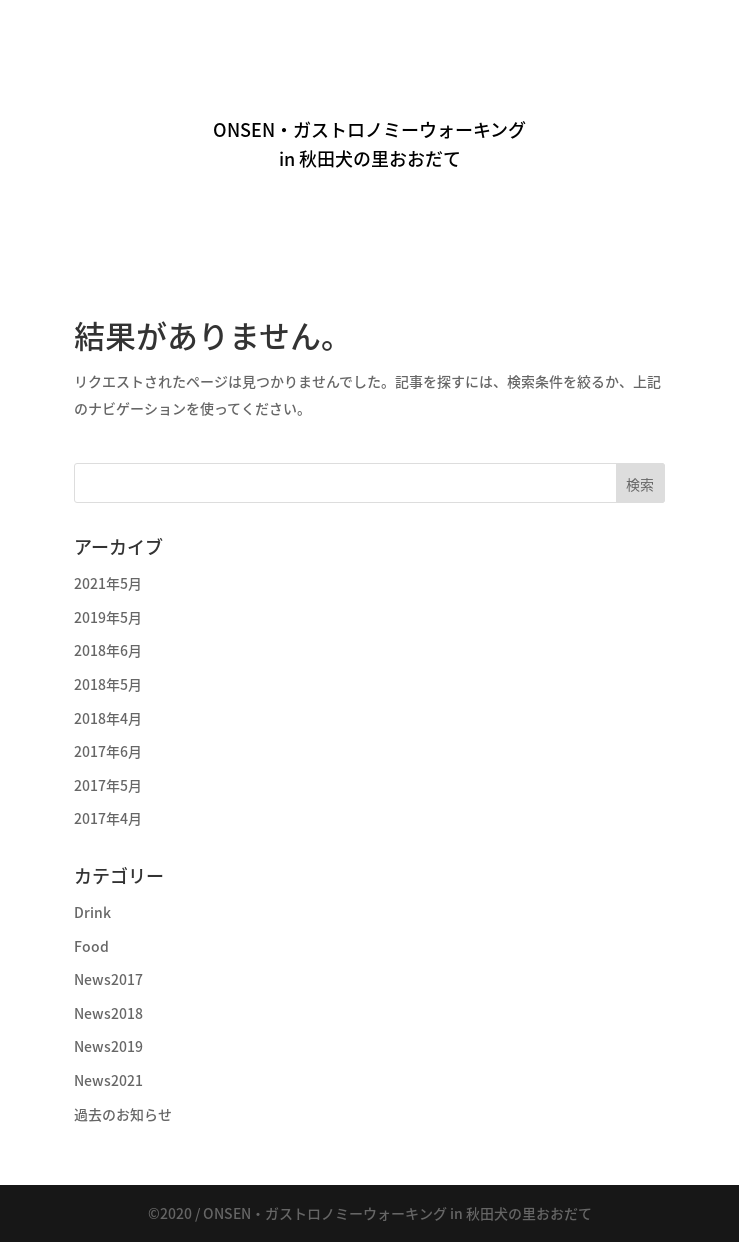  I want to click on 2018年5月, so click(108, 684).